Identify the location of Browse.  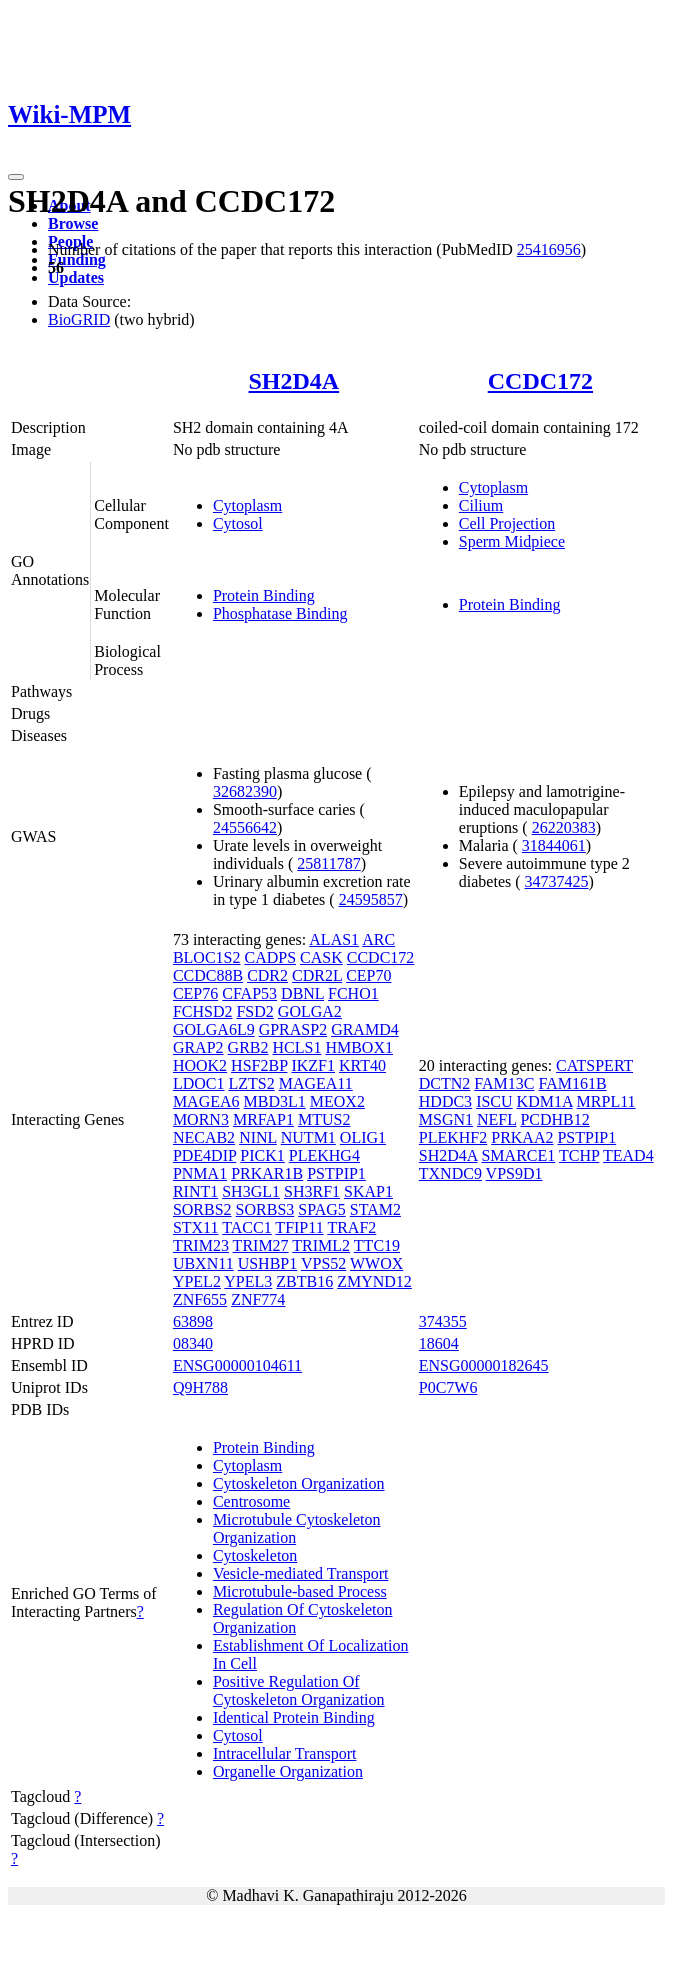
(73, 223).